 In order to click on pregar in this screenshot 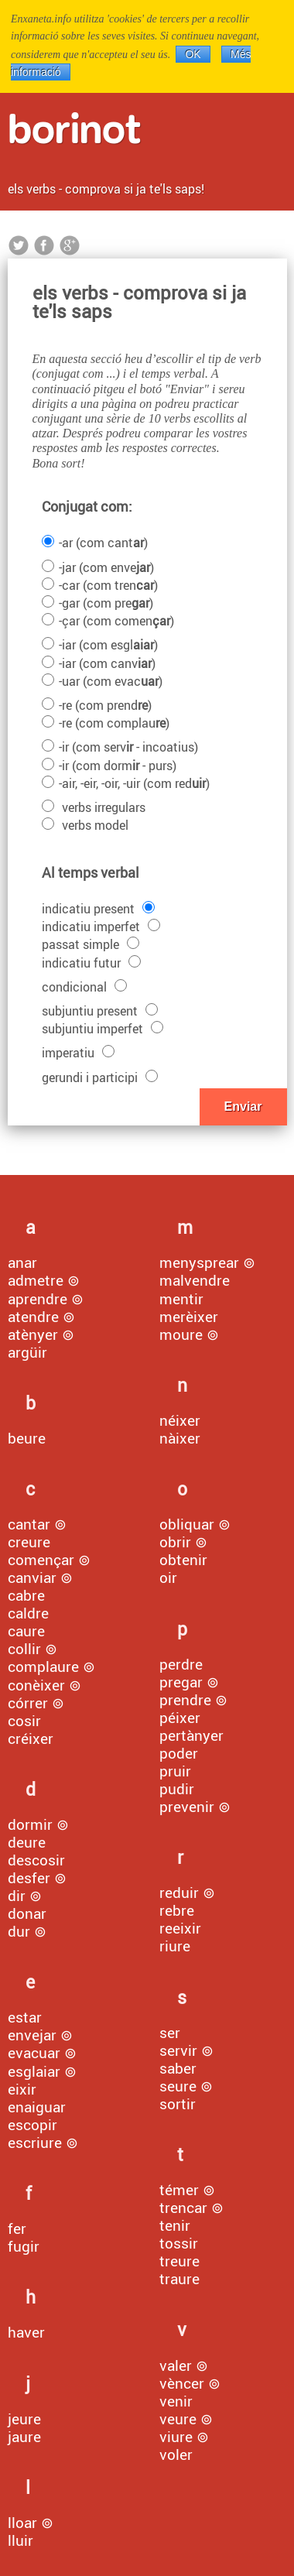, I will do `click(181, 1682)`.